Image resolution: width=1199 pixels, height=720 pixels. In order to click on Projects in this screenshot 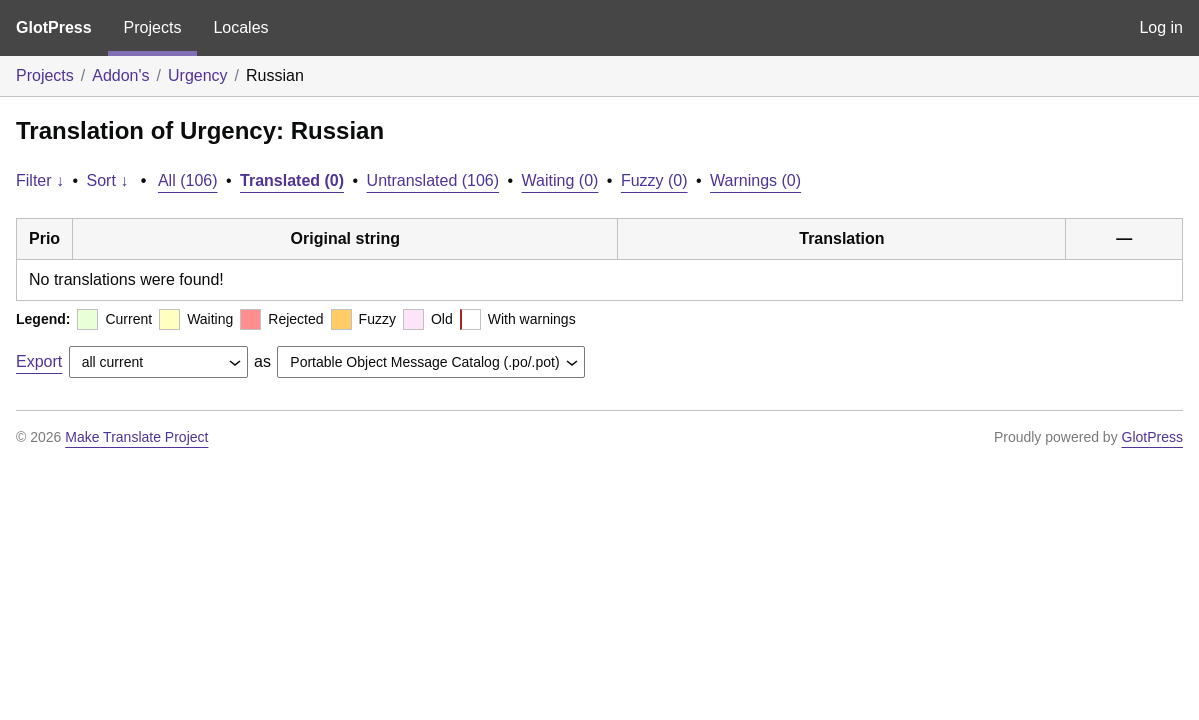, I will do `click(153, 27)`.